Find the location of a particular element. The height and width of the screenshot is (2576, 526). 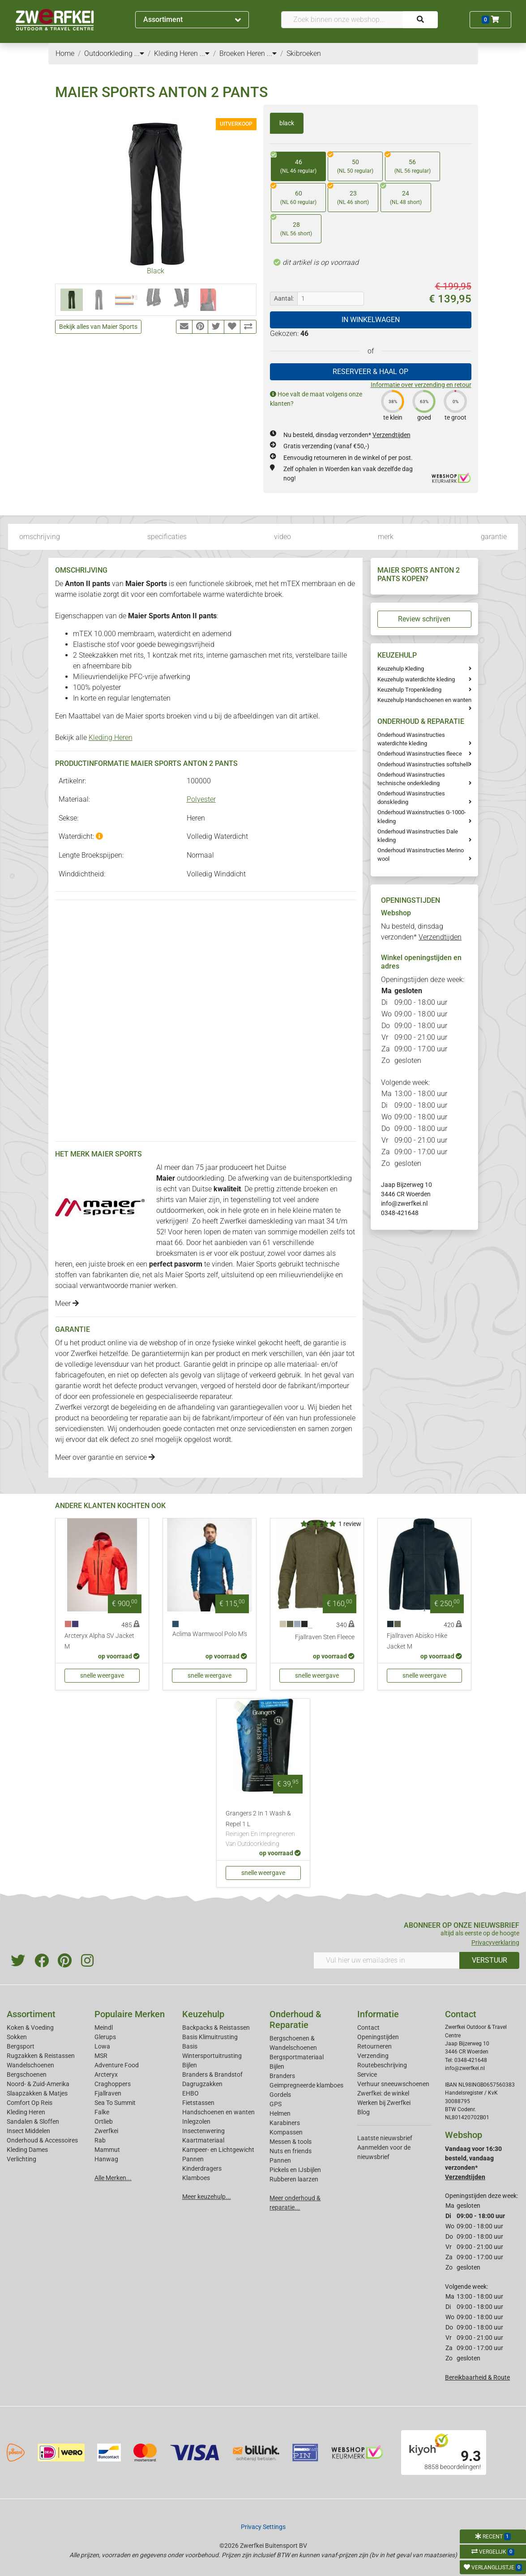

omschrijving is located at coordinates (39, 536).